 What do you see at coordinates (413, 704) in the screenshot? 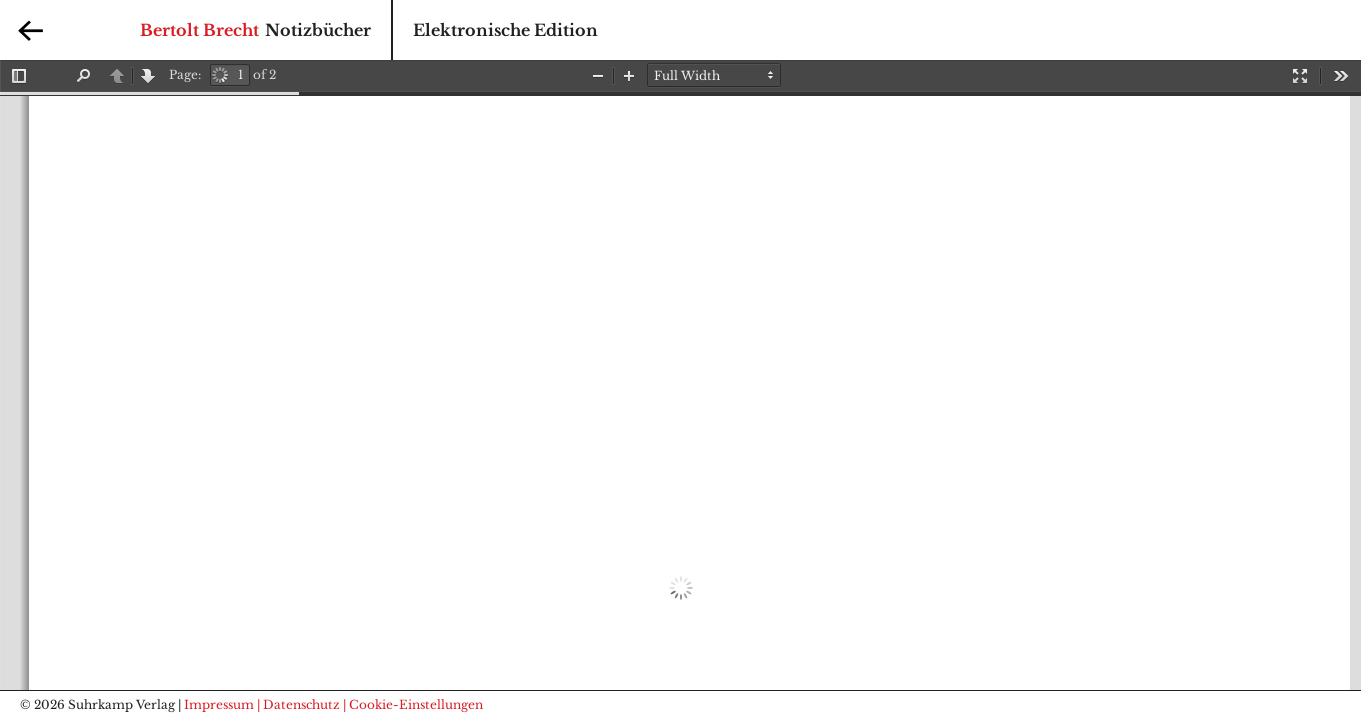
I see `| Cookie-Einstellungen` at bounding box center [413, 704].